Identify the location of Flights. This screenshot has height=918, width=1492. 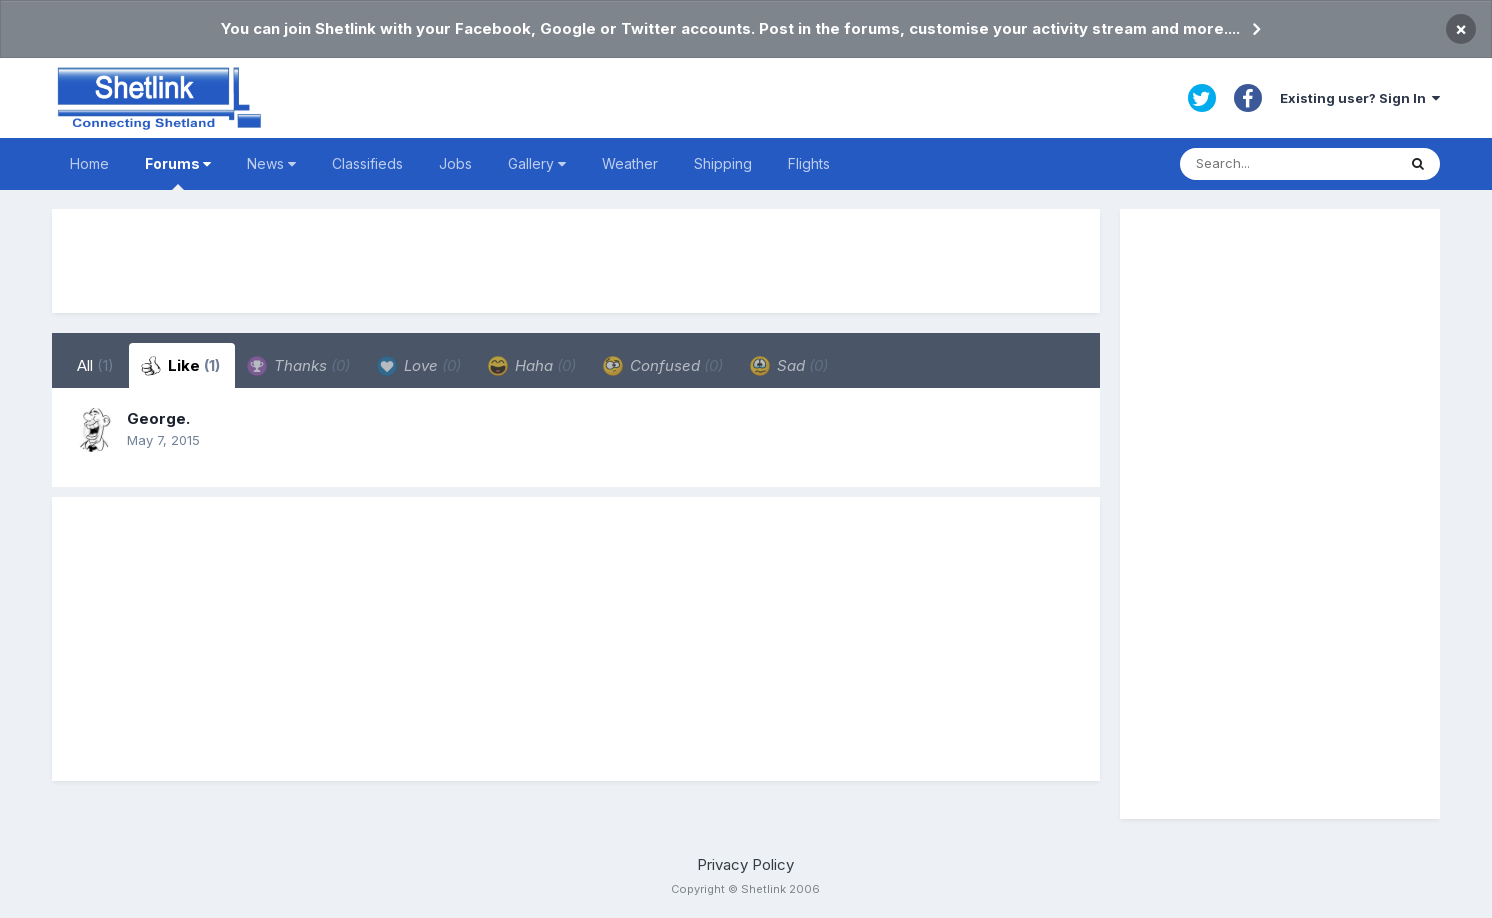
(809, 163).